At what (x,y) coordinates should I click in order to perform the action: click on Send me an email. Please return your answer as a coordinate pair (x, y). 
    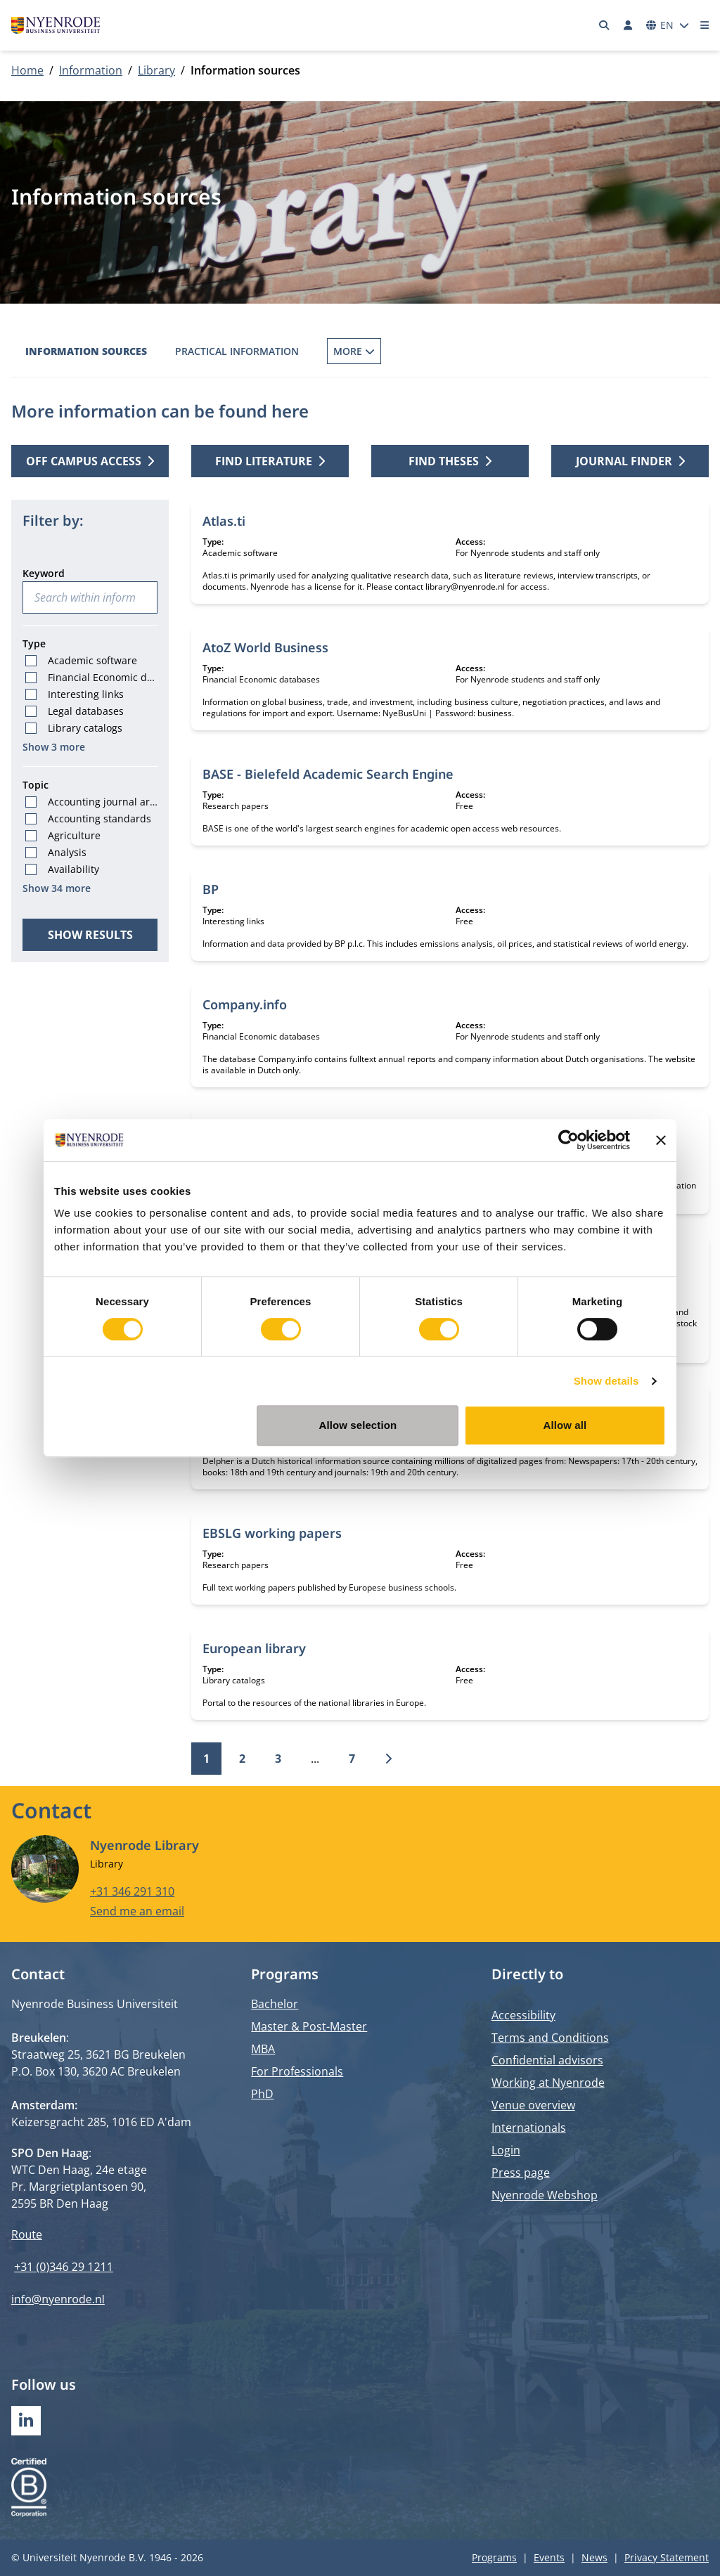
    Looking at the image, I should click on (137, 1911).